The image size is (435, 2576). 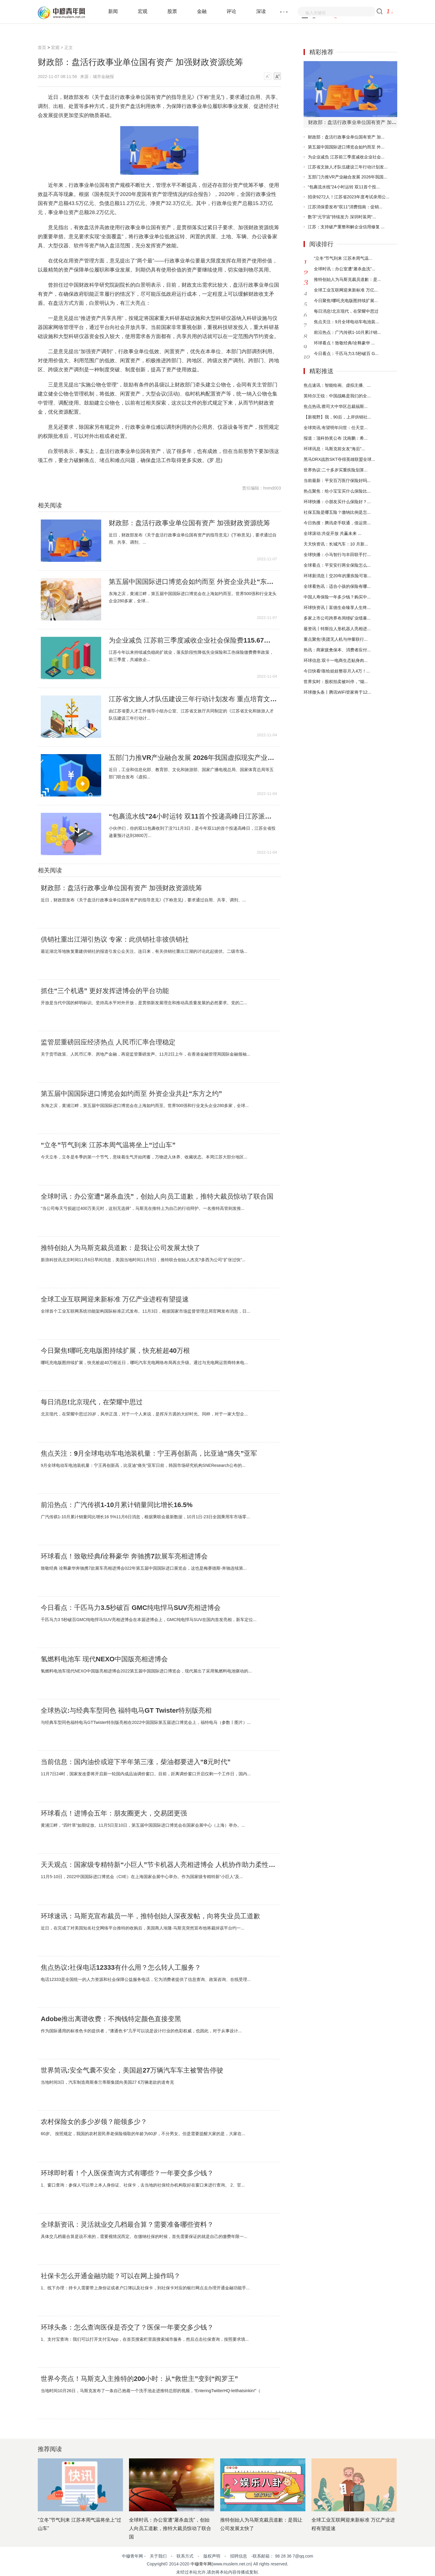 What do you see at coordinates (150, 1916) in the screenshot?
I see `环球速讯：马斯克宣布裁员一半，推特创始人深夜发帖，向将失业员工道歉` at bounding box center [150, 1916].